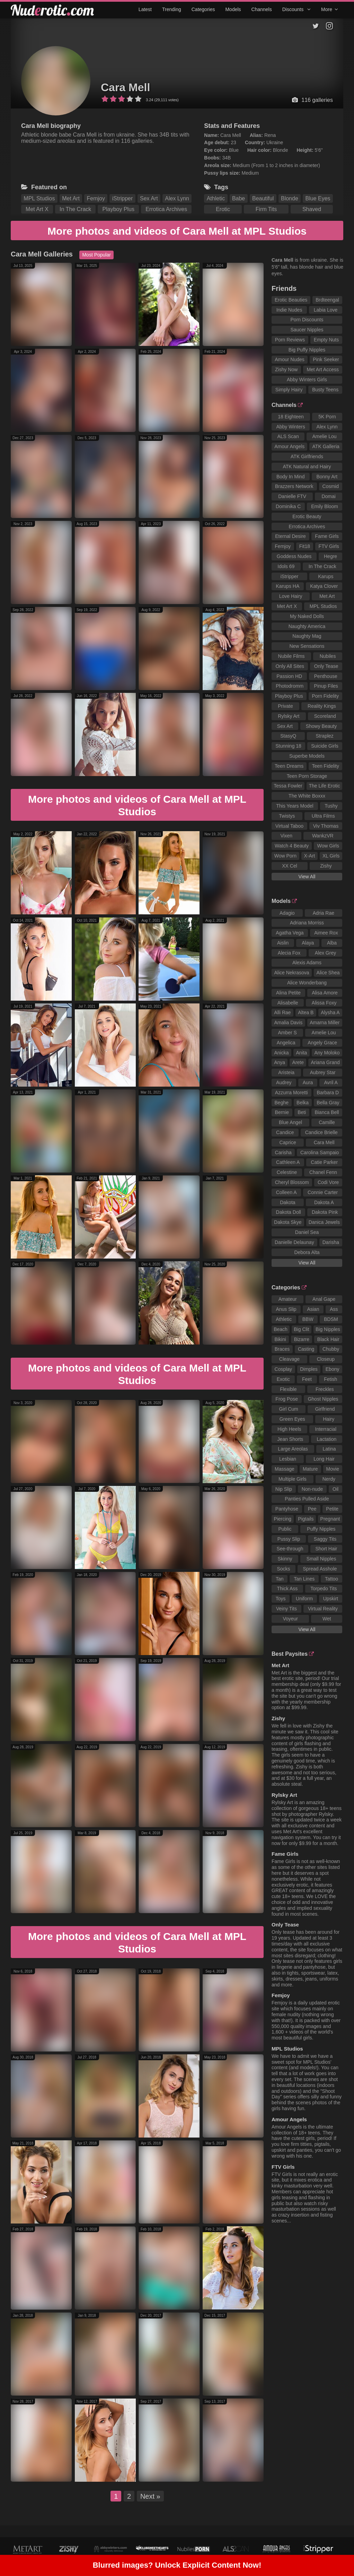 The image size is (354, 2576). Describe the element at coordinates (288, 1212) in the screenshot. I see `Dakota Doll` at that location.